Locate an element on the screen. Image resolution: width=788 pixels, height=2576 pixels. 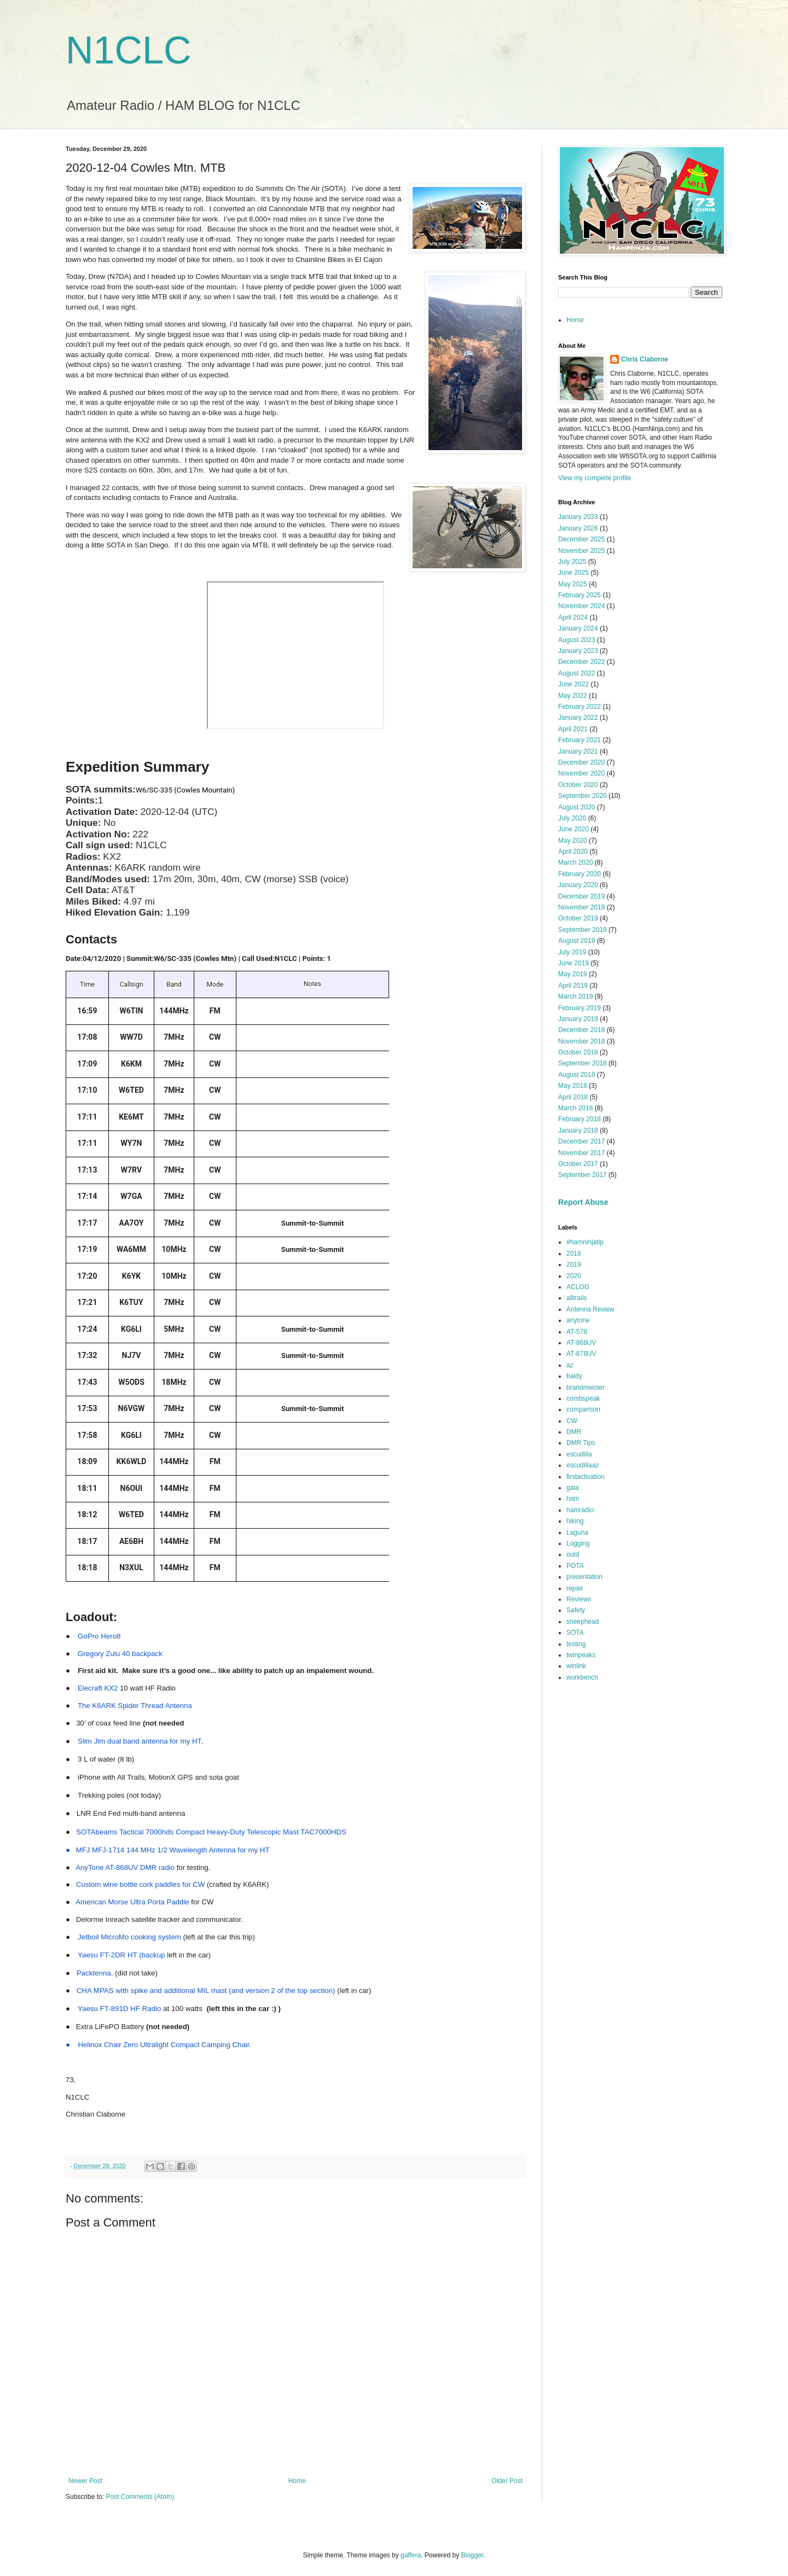
POTA is located at coordinates (575, 1566).